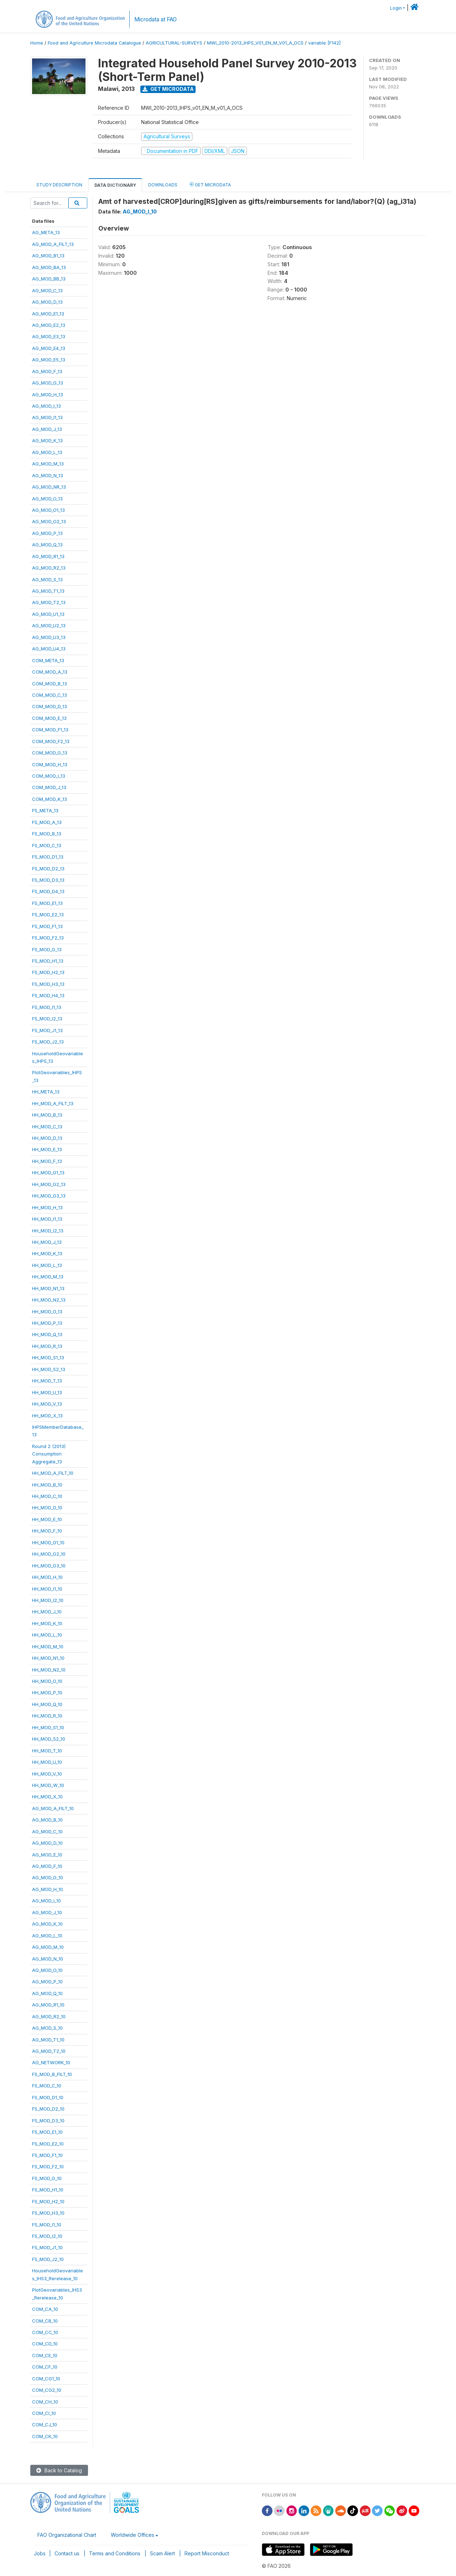 The height and width of the screenshot is (2576, 456). I want to click on FS_MOD_J2_13, so click(48, 1042).